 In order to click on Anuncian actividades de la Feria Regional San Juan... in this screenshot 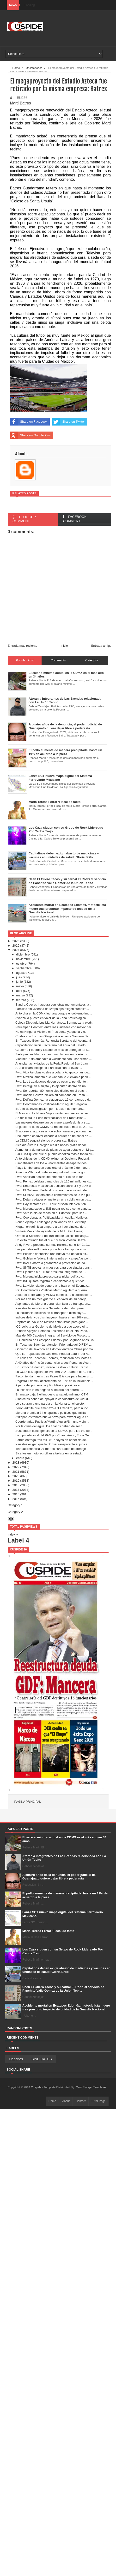, I will do `click(52, 1063)`.